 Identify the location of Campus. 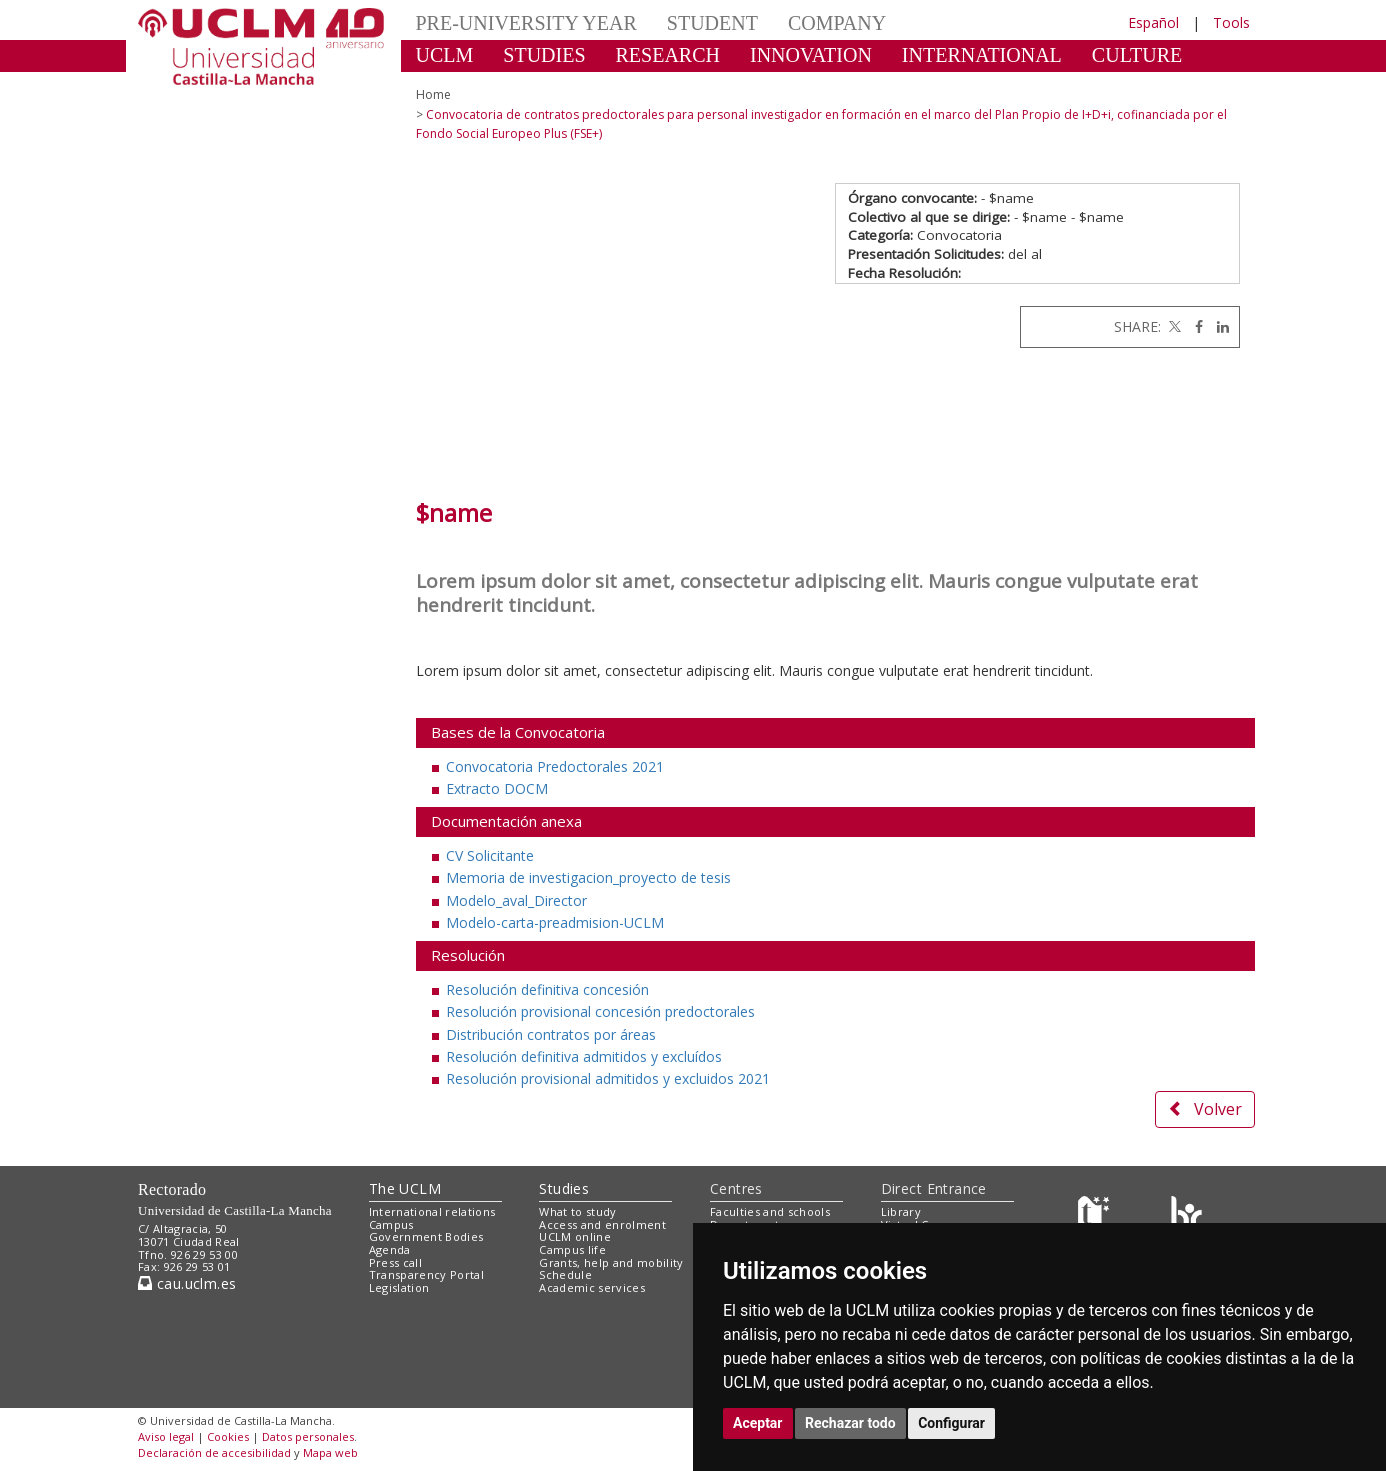
(391, 1224).